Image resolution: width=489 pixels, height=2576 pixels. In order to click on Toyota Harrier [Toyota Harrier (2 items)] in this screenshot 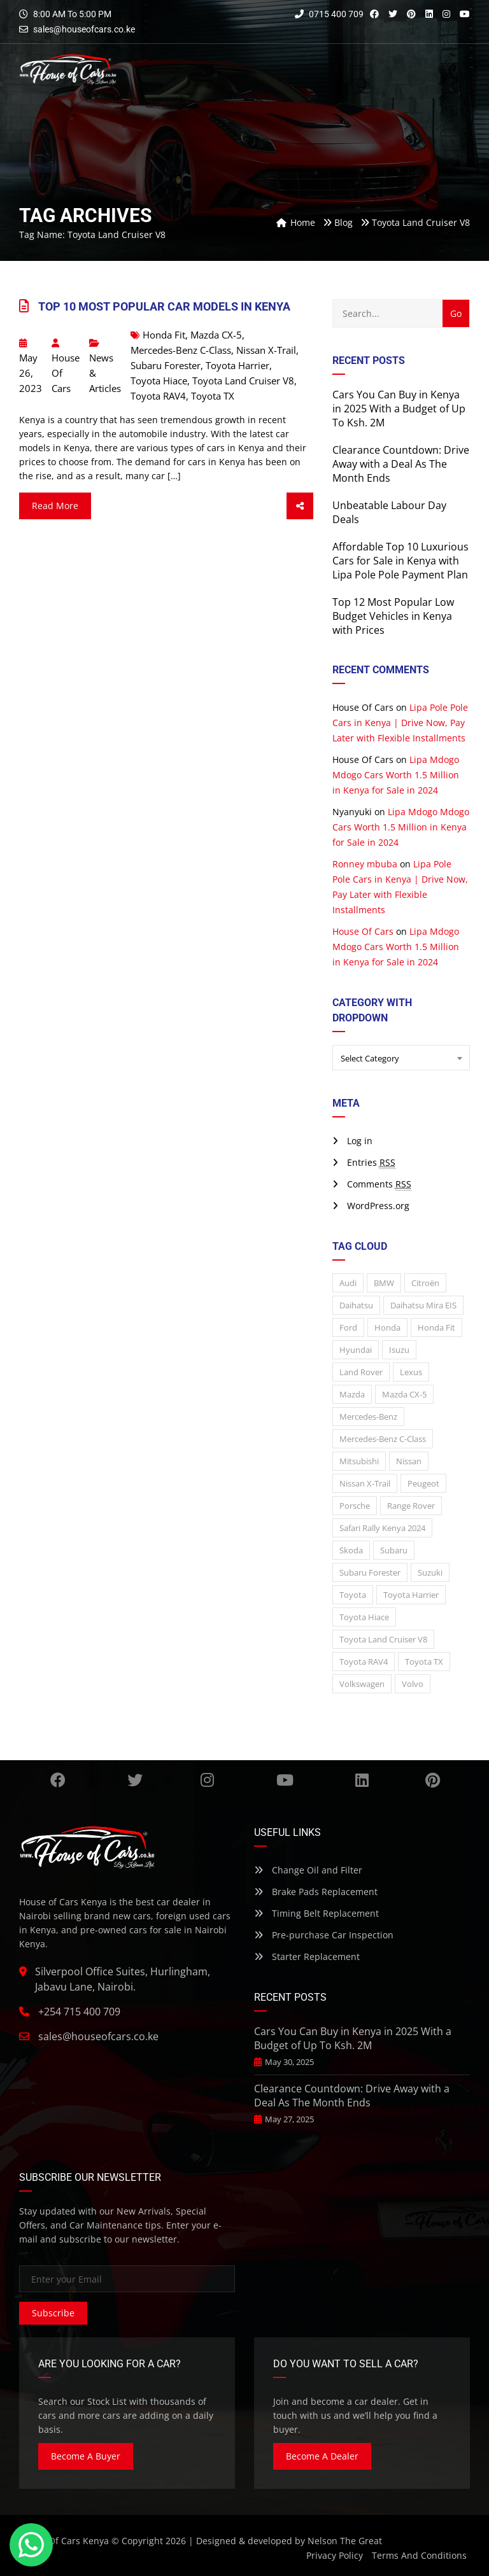, I will do `click(411, 1594)`.